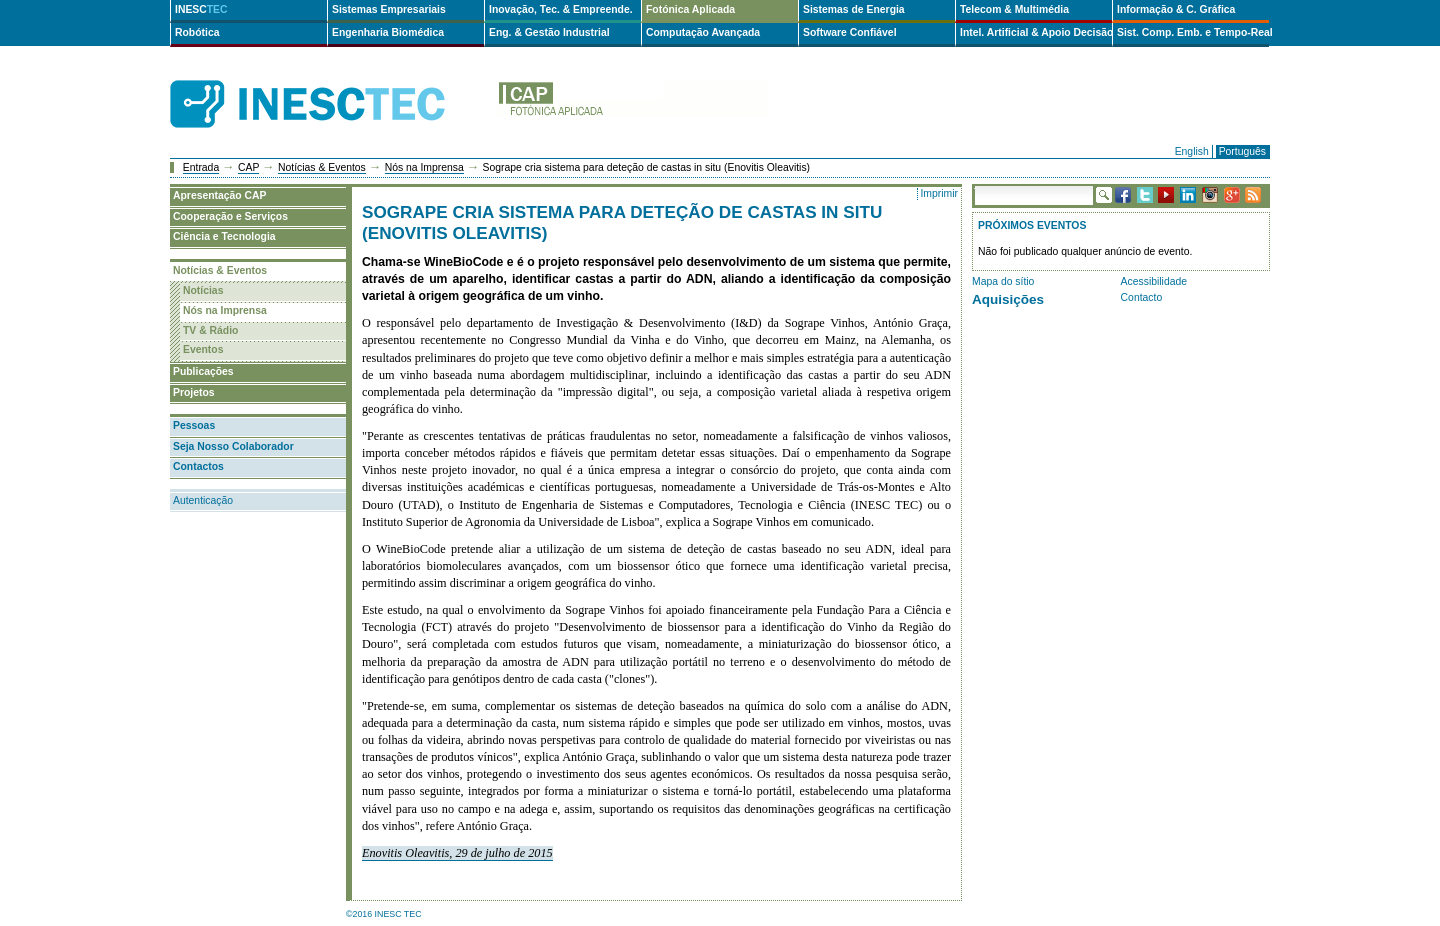 The image size is (1440, 926). What do you see at coordinates (939, 193) in the screenshot?
I see `Imprimir` at bounding box center [939, 193].